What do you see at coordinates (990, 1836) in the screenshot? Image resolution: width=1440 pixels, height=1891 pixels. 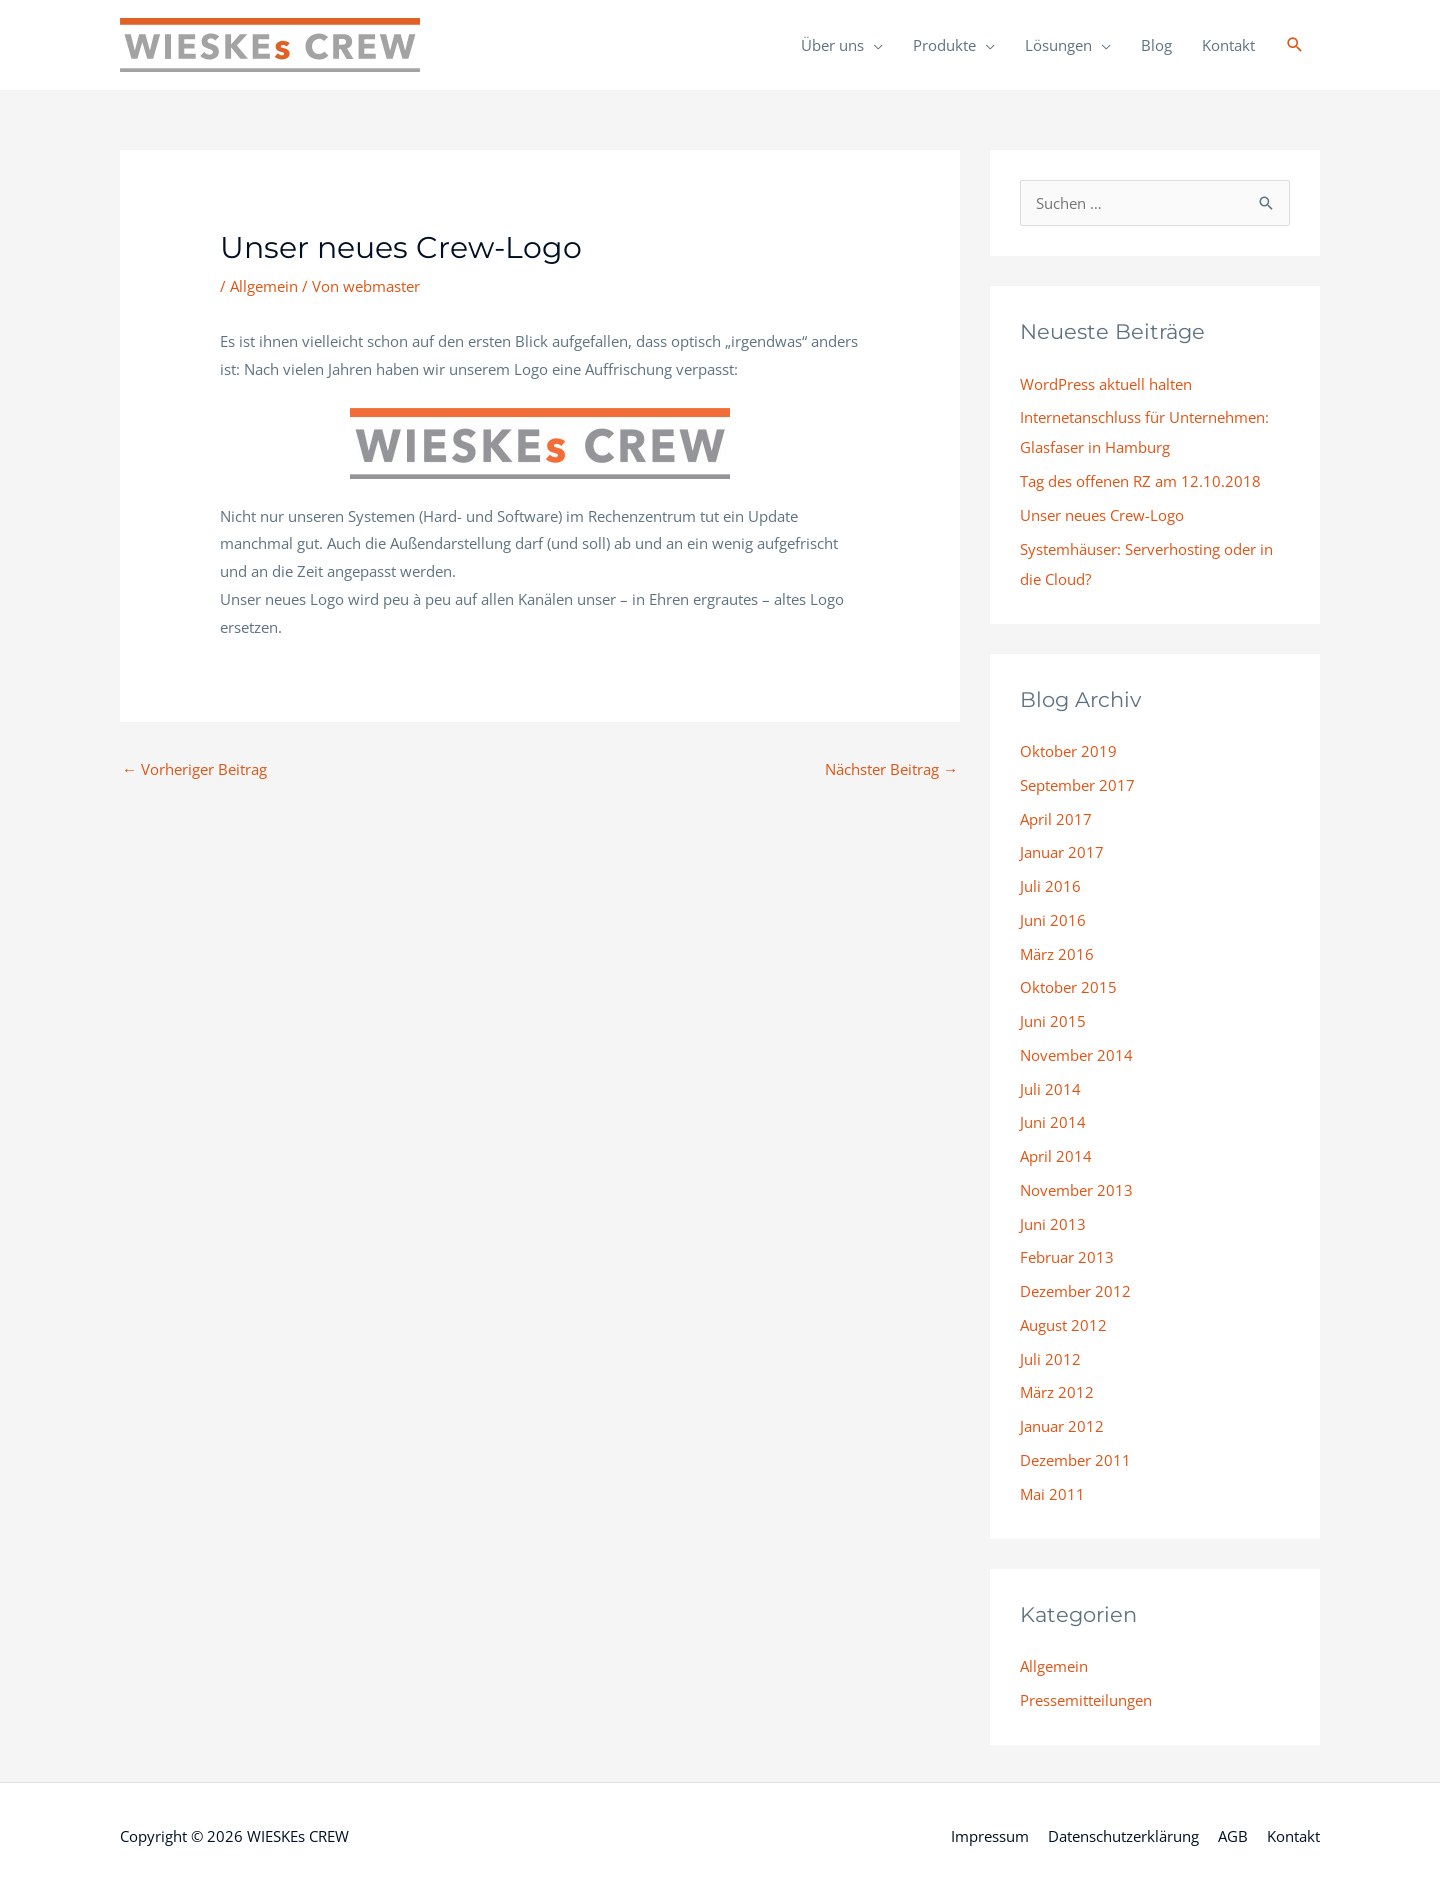 I see `Impressum` at bounding box center [990, 1836].